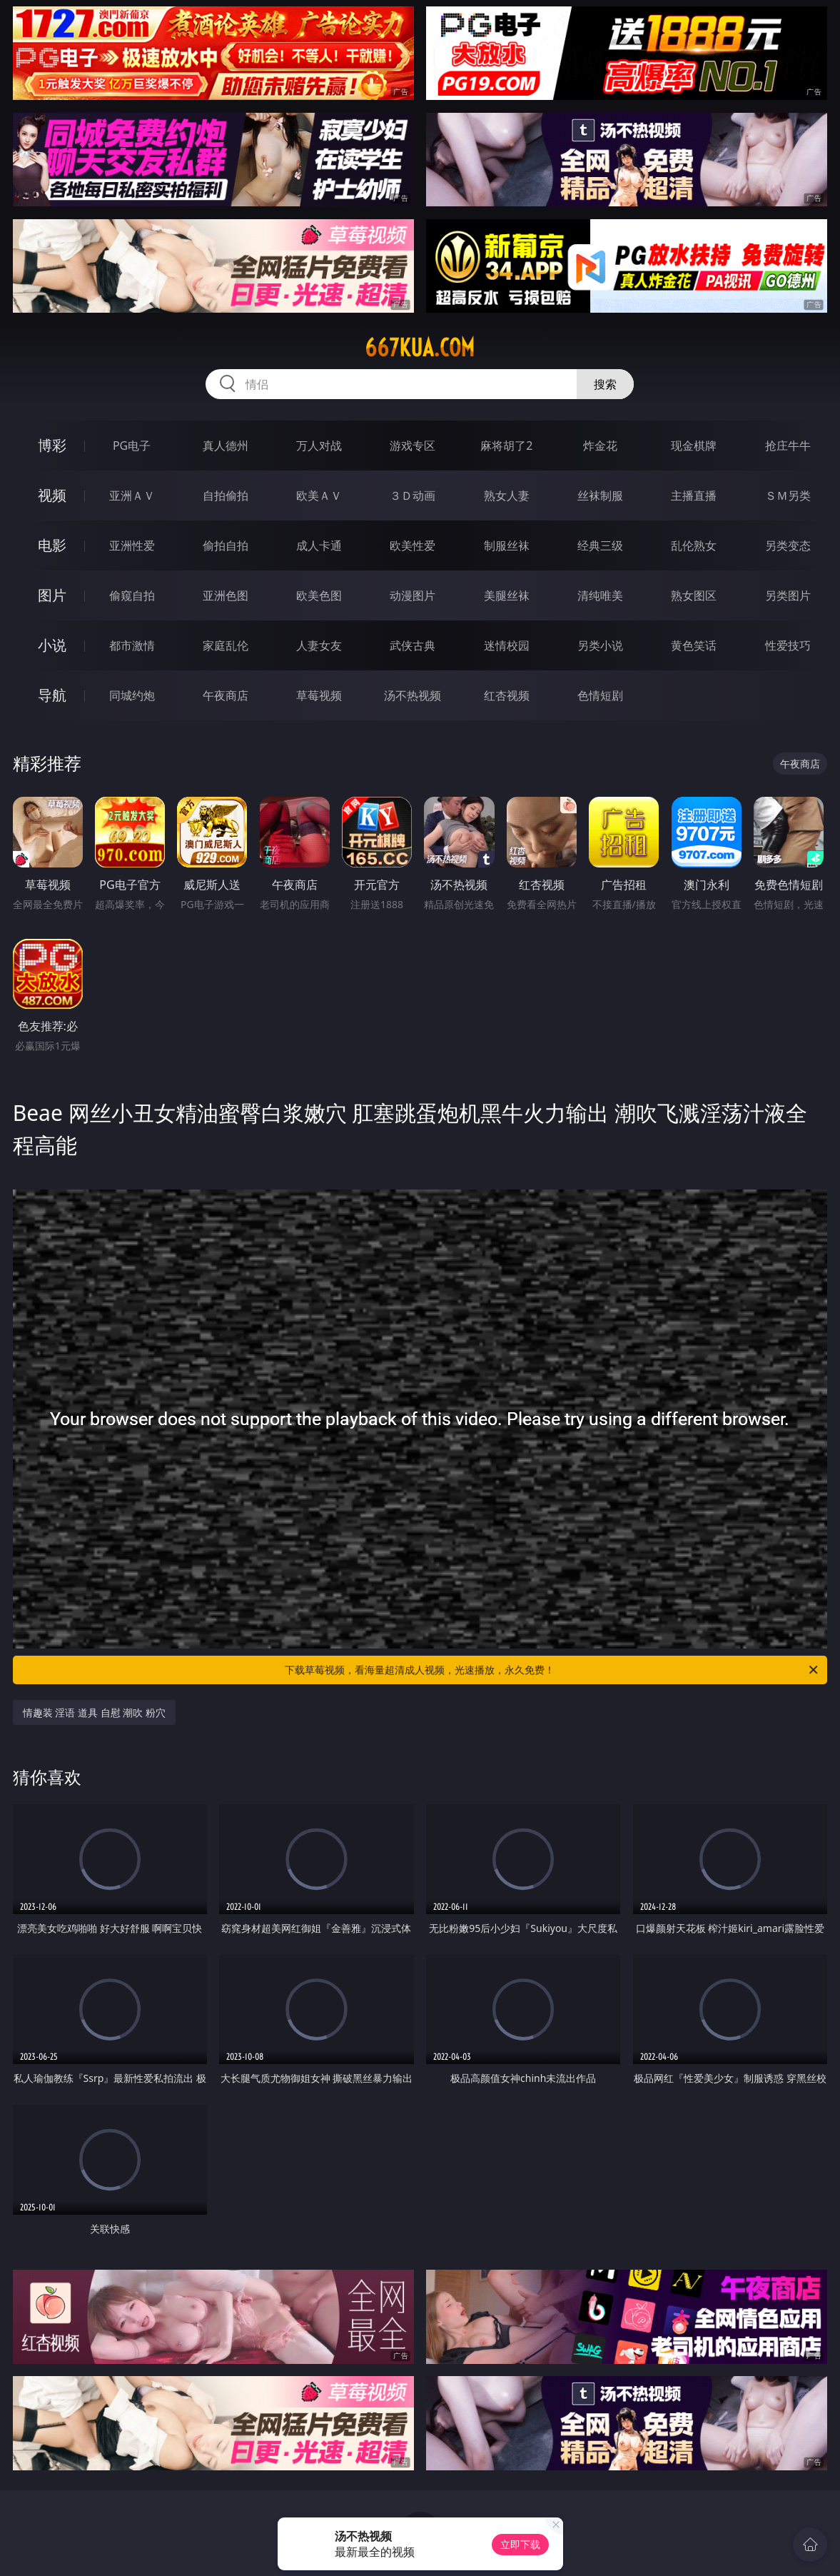 The image size is (840, 2576). Describe the element at coordinates (694, 445) in the screenshot. I see `现金棋牌` at that location.